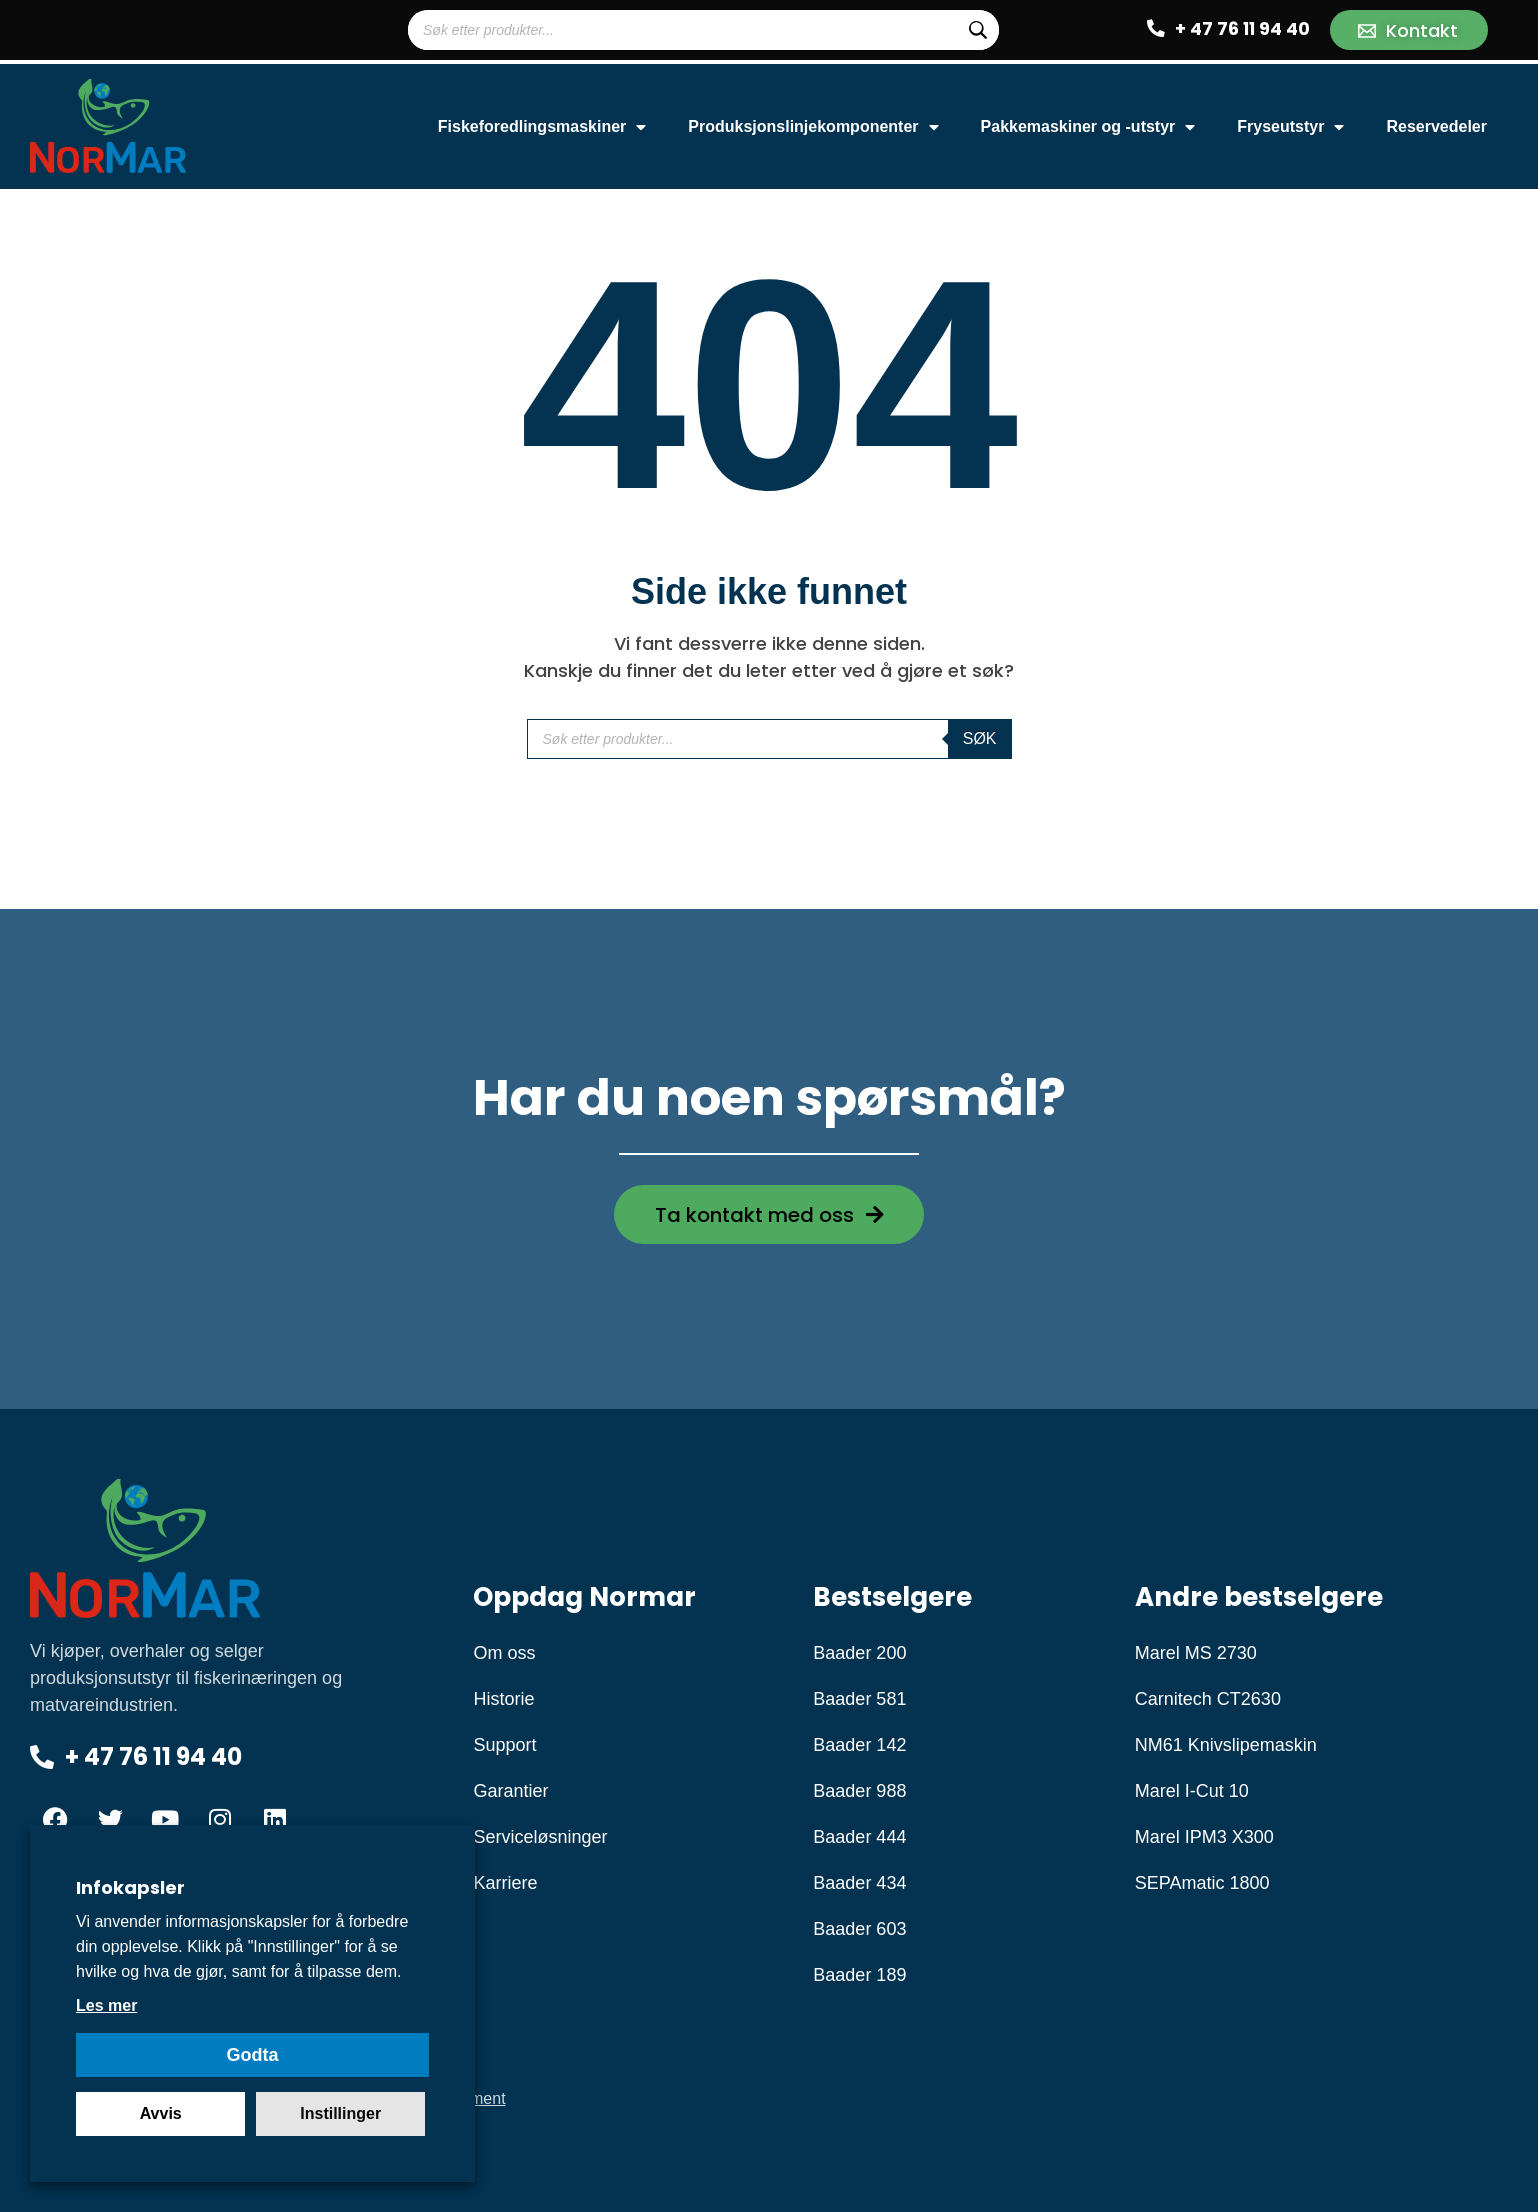 The height and width of the screenshot is (2212, 1538). I want to click on Marel MS 2730, so click(1196, 1653).